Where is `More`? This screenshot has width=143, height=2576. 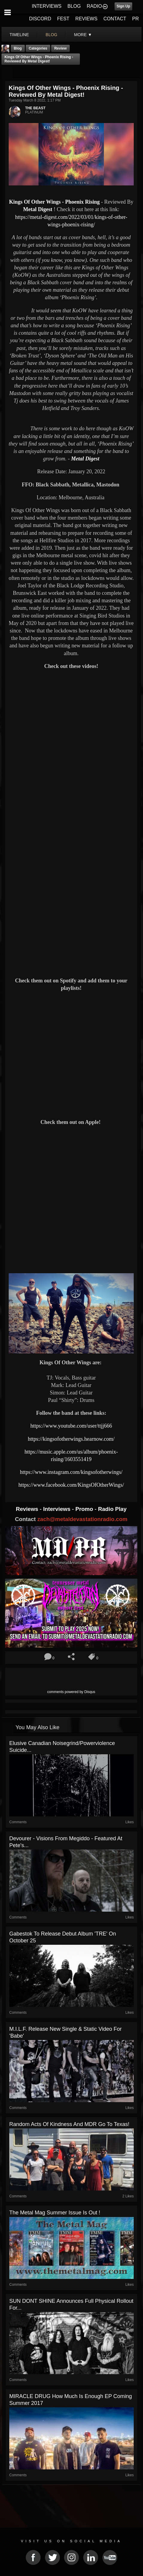 More is located at coordinates (83, 34).